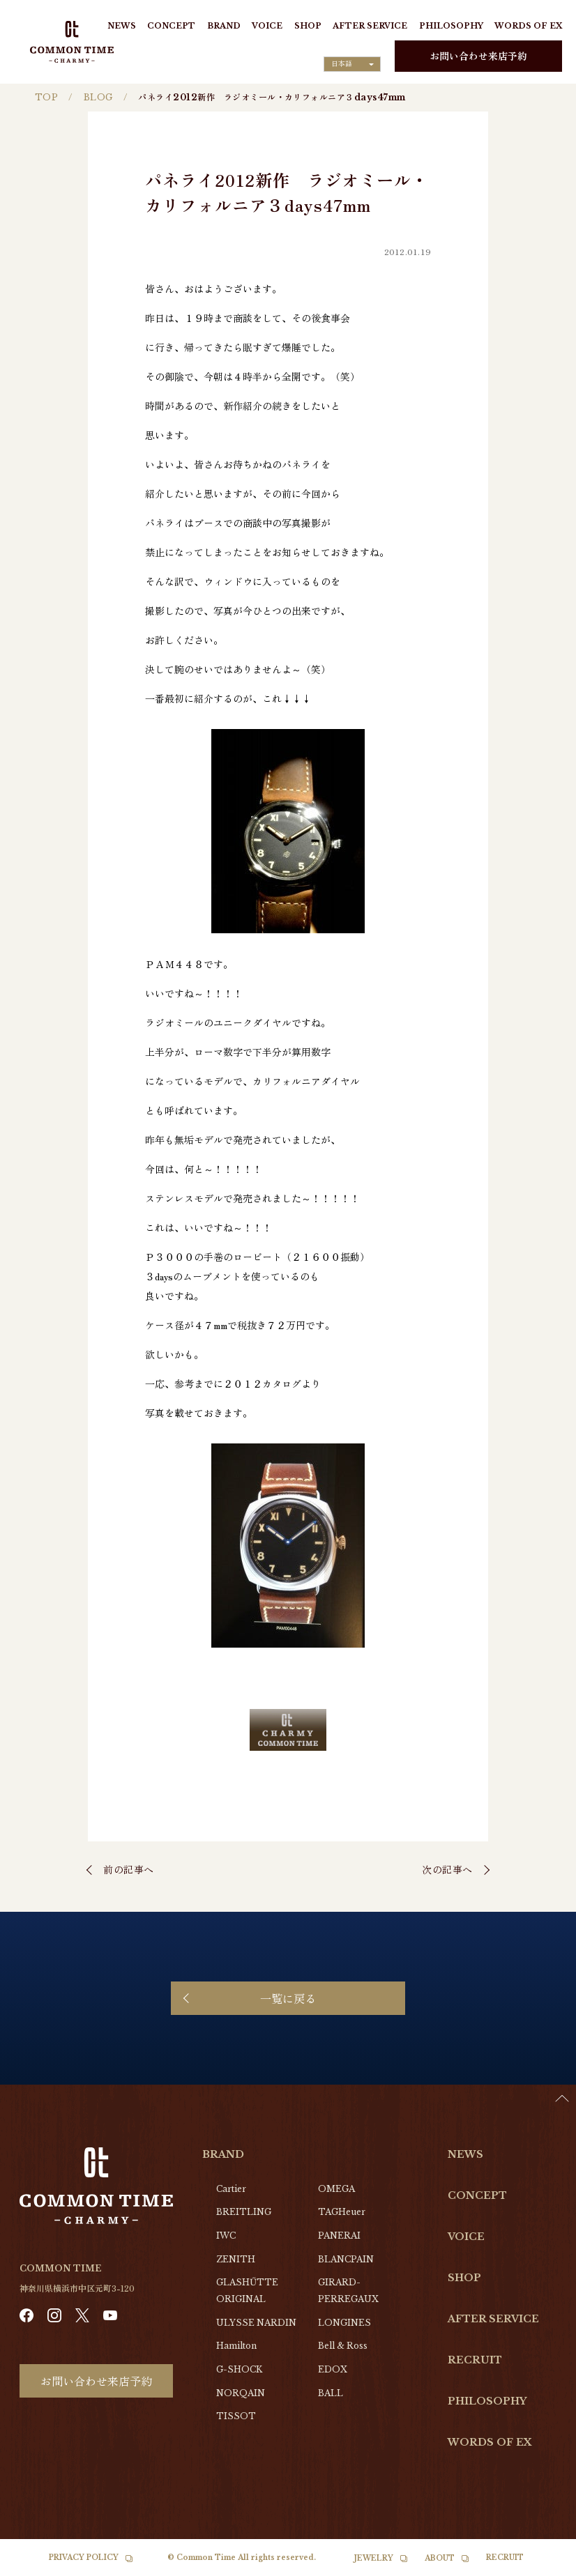 The image size is (576, 2576). I want to click on JEWELRY, so click(373, 2558).